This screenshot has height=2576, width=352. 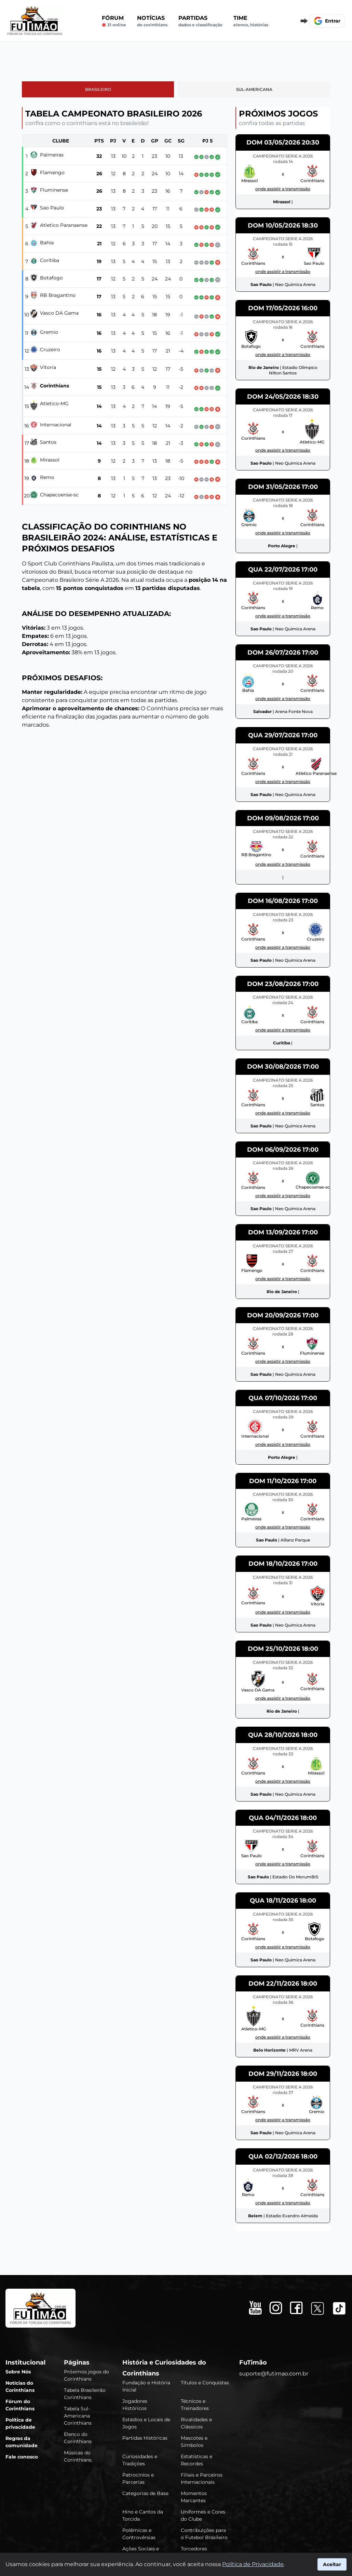 I want to click on Categorias de Base, so click(x=145, y=2493).